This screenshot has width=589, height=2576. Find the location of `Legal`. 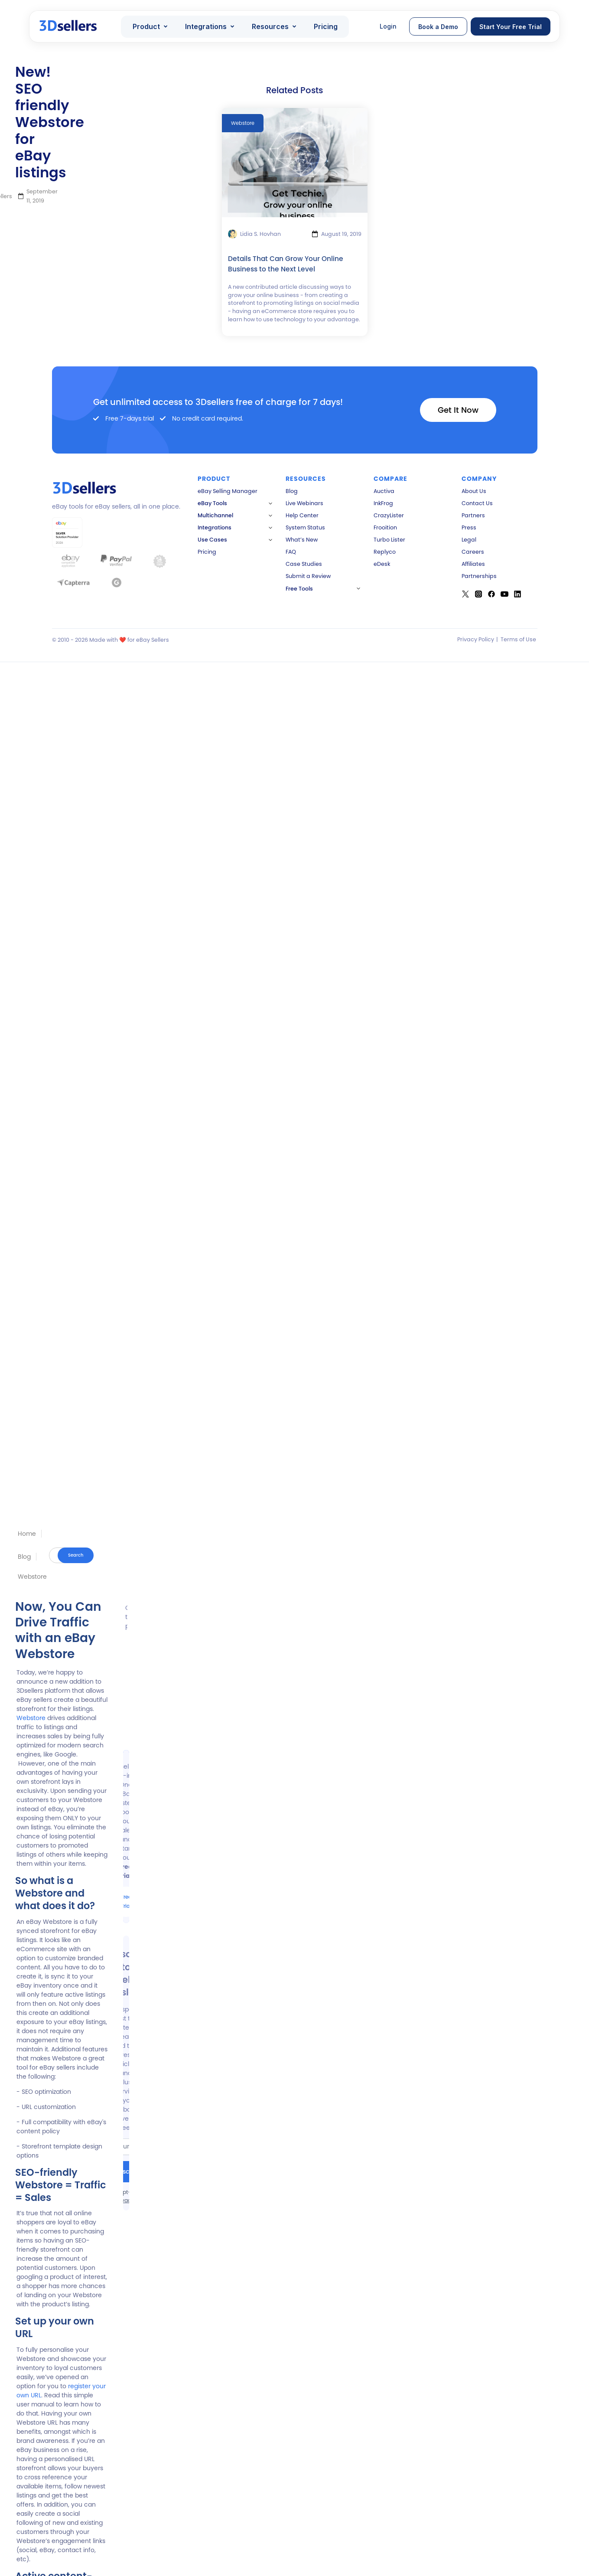

Legal is located at coordinates (469, 539).